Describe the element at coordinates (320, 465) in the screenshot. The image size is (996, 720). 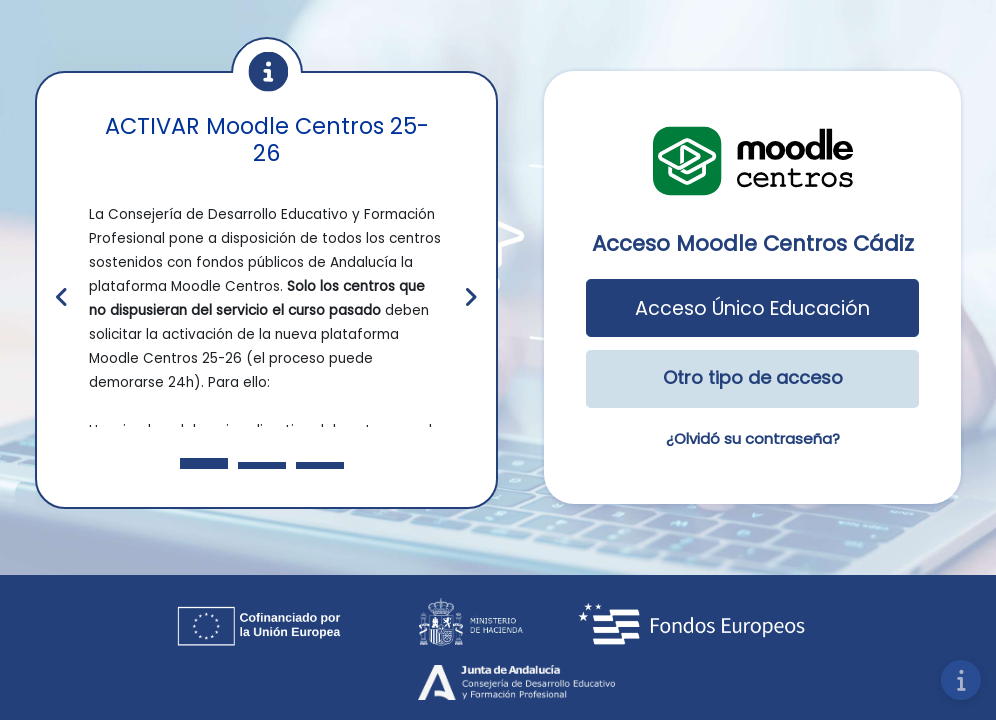
I see `[Slide 3]` at that location.